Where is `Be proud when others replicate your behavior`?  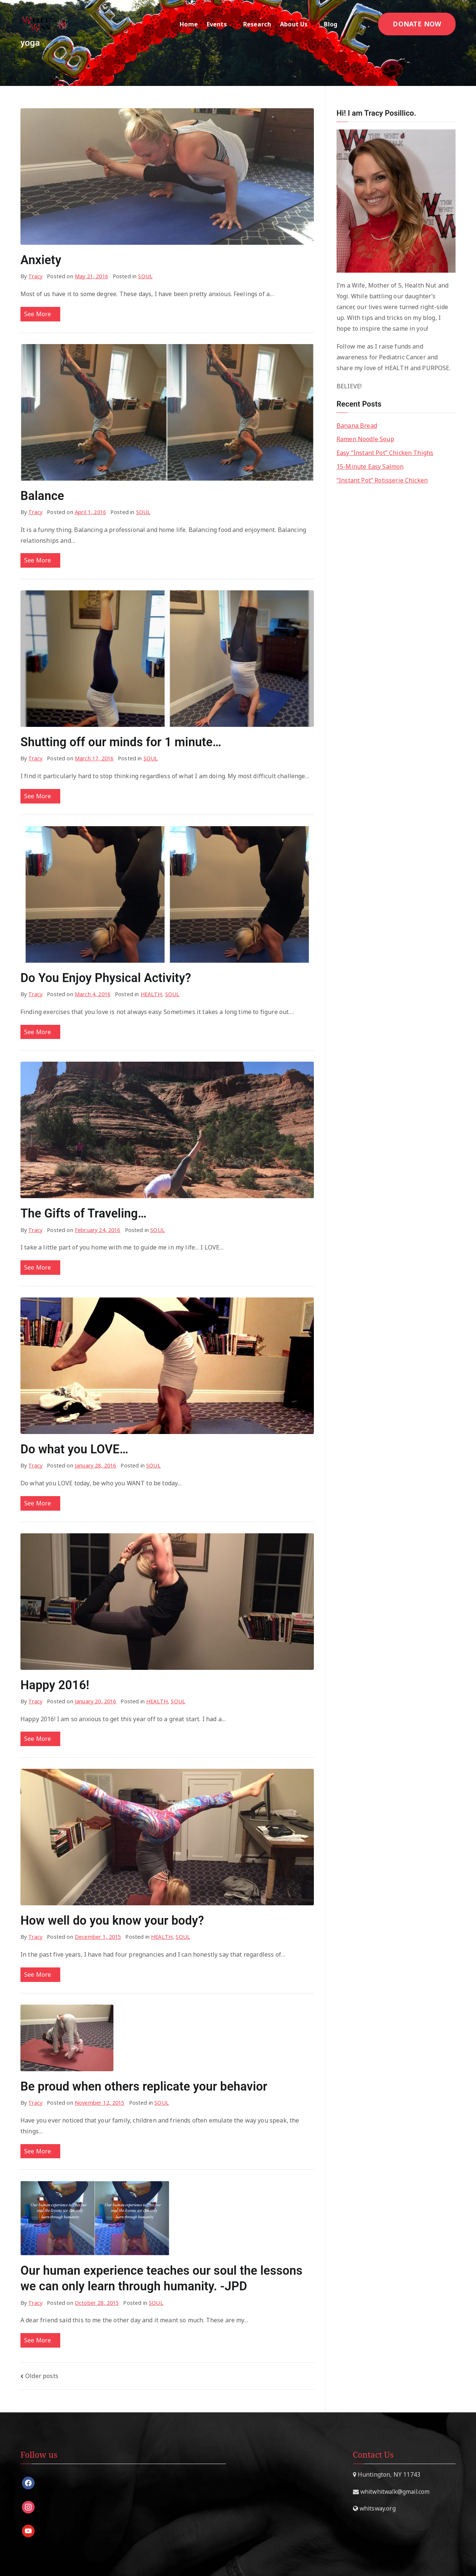
Be proud when others replicate your behavior is located at coordinates (143, 2086).